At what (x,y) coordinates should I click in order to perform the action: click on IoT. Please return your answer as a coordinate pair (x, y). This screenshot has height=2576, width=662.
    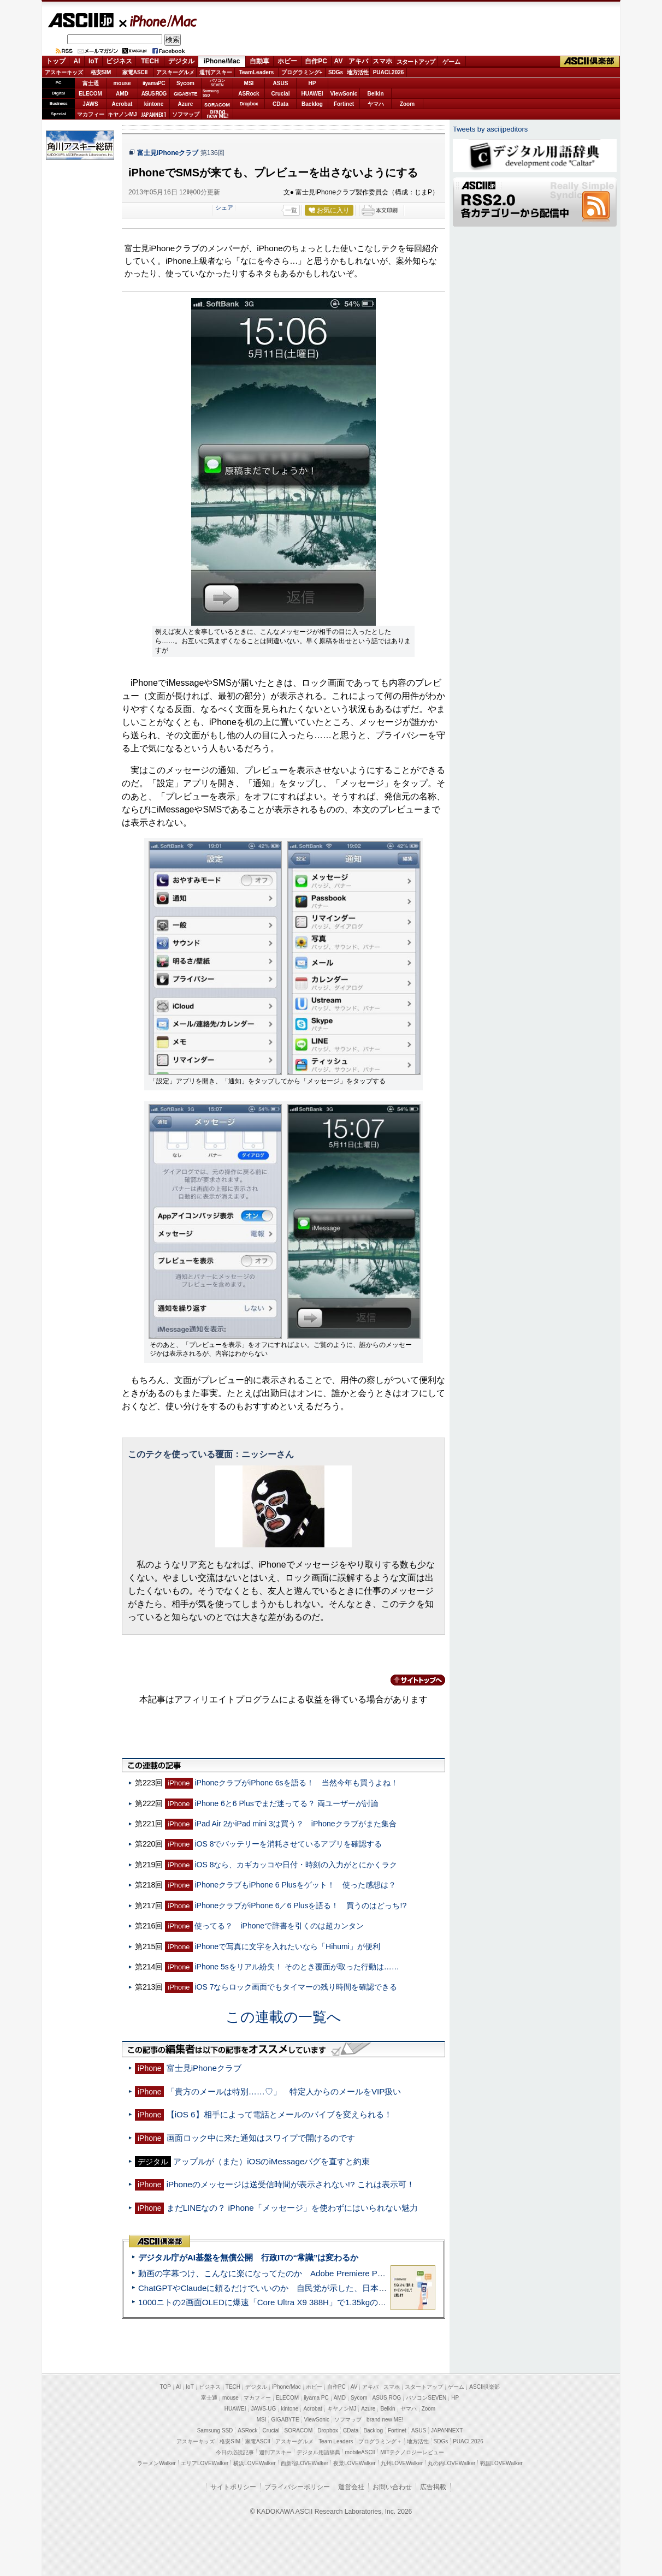
    Looking at the image, I should click on (93, 61).